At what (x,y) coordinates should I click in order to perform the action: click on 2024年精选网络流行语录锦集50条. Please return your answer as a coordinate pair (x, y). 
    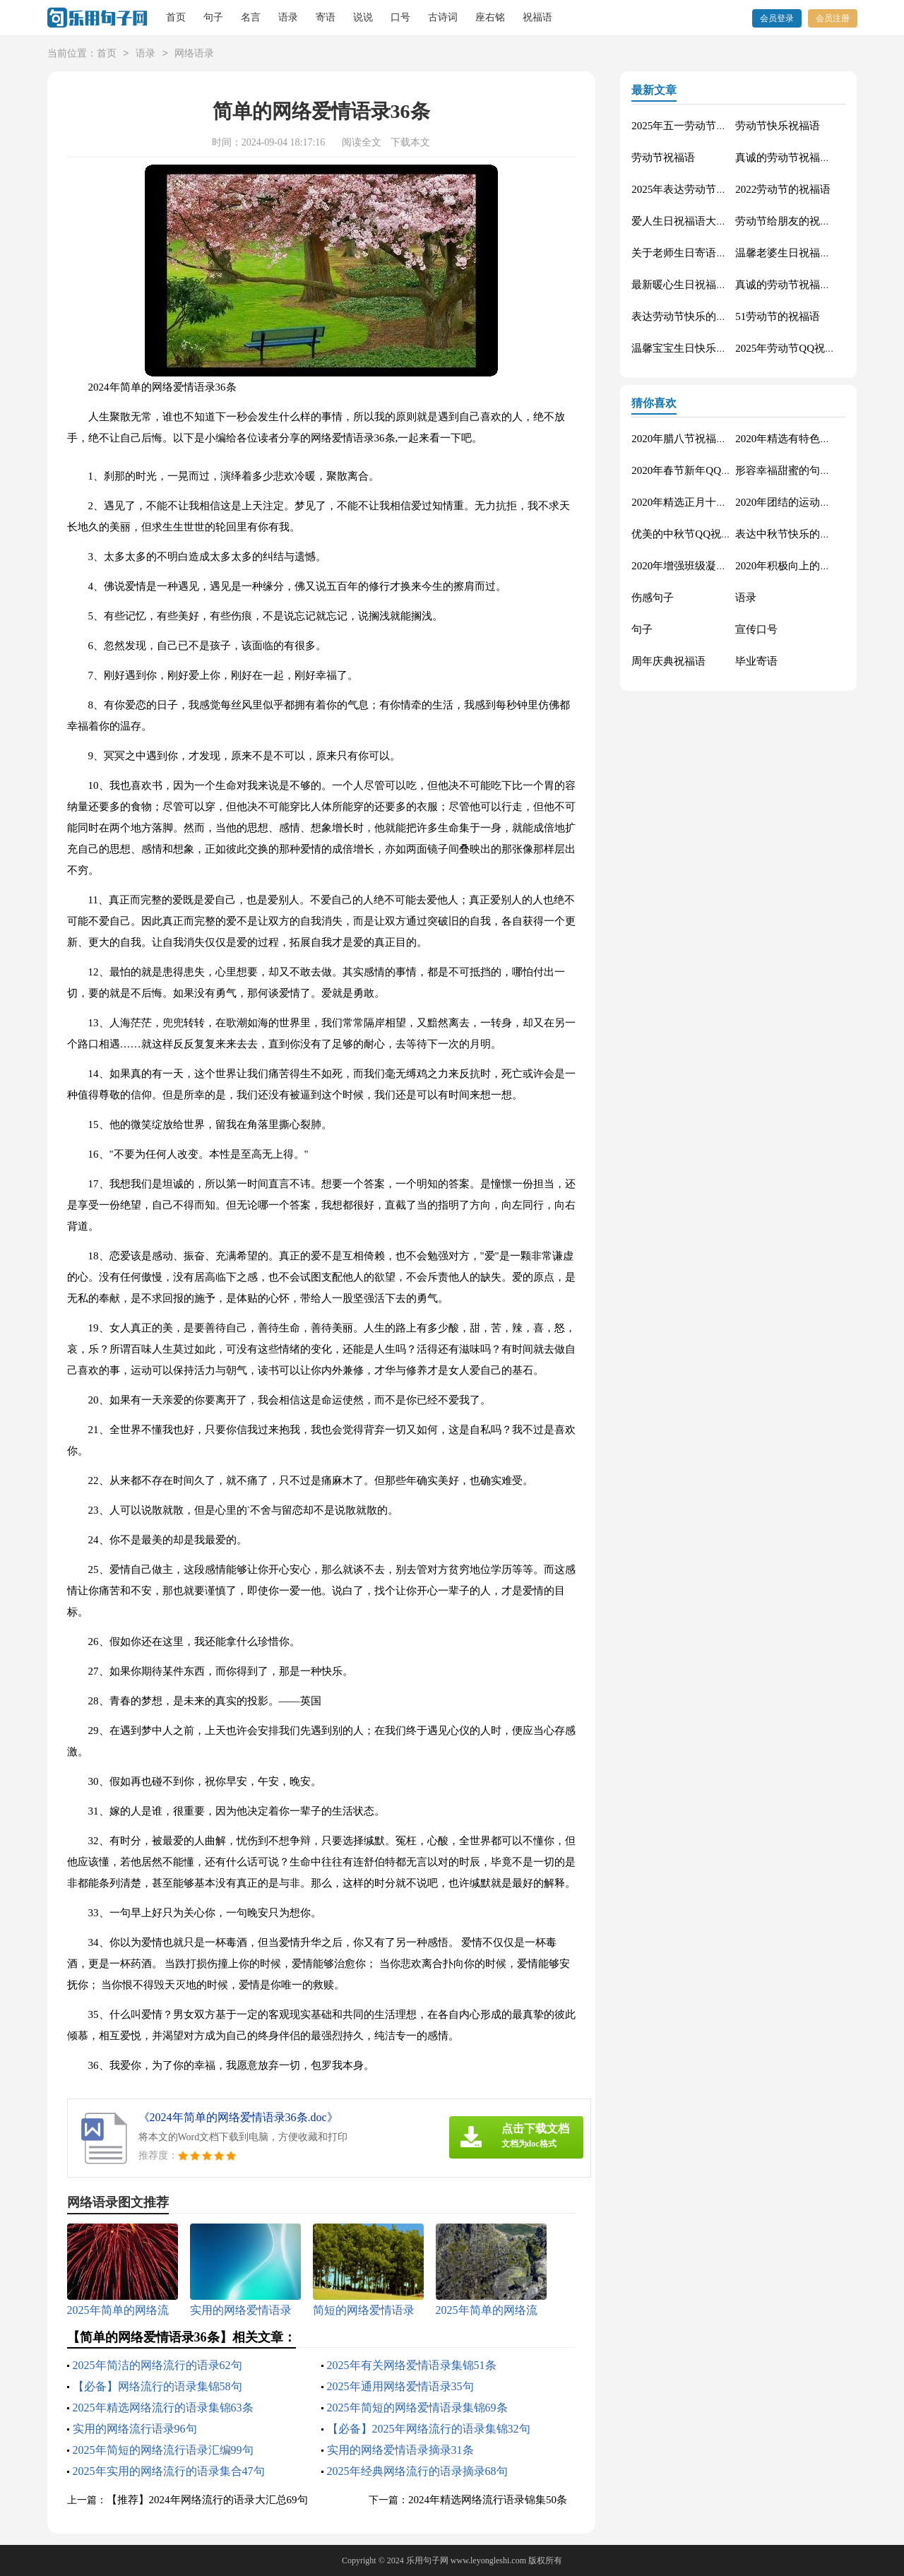
    Looking at the image, I should click on (487, 2499).